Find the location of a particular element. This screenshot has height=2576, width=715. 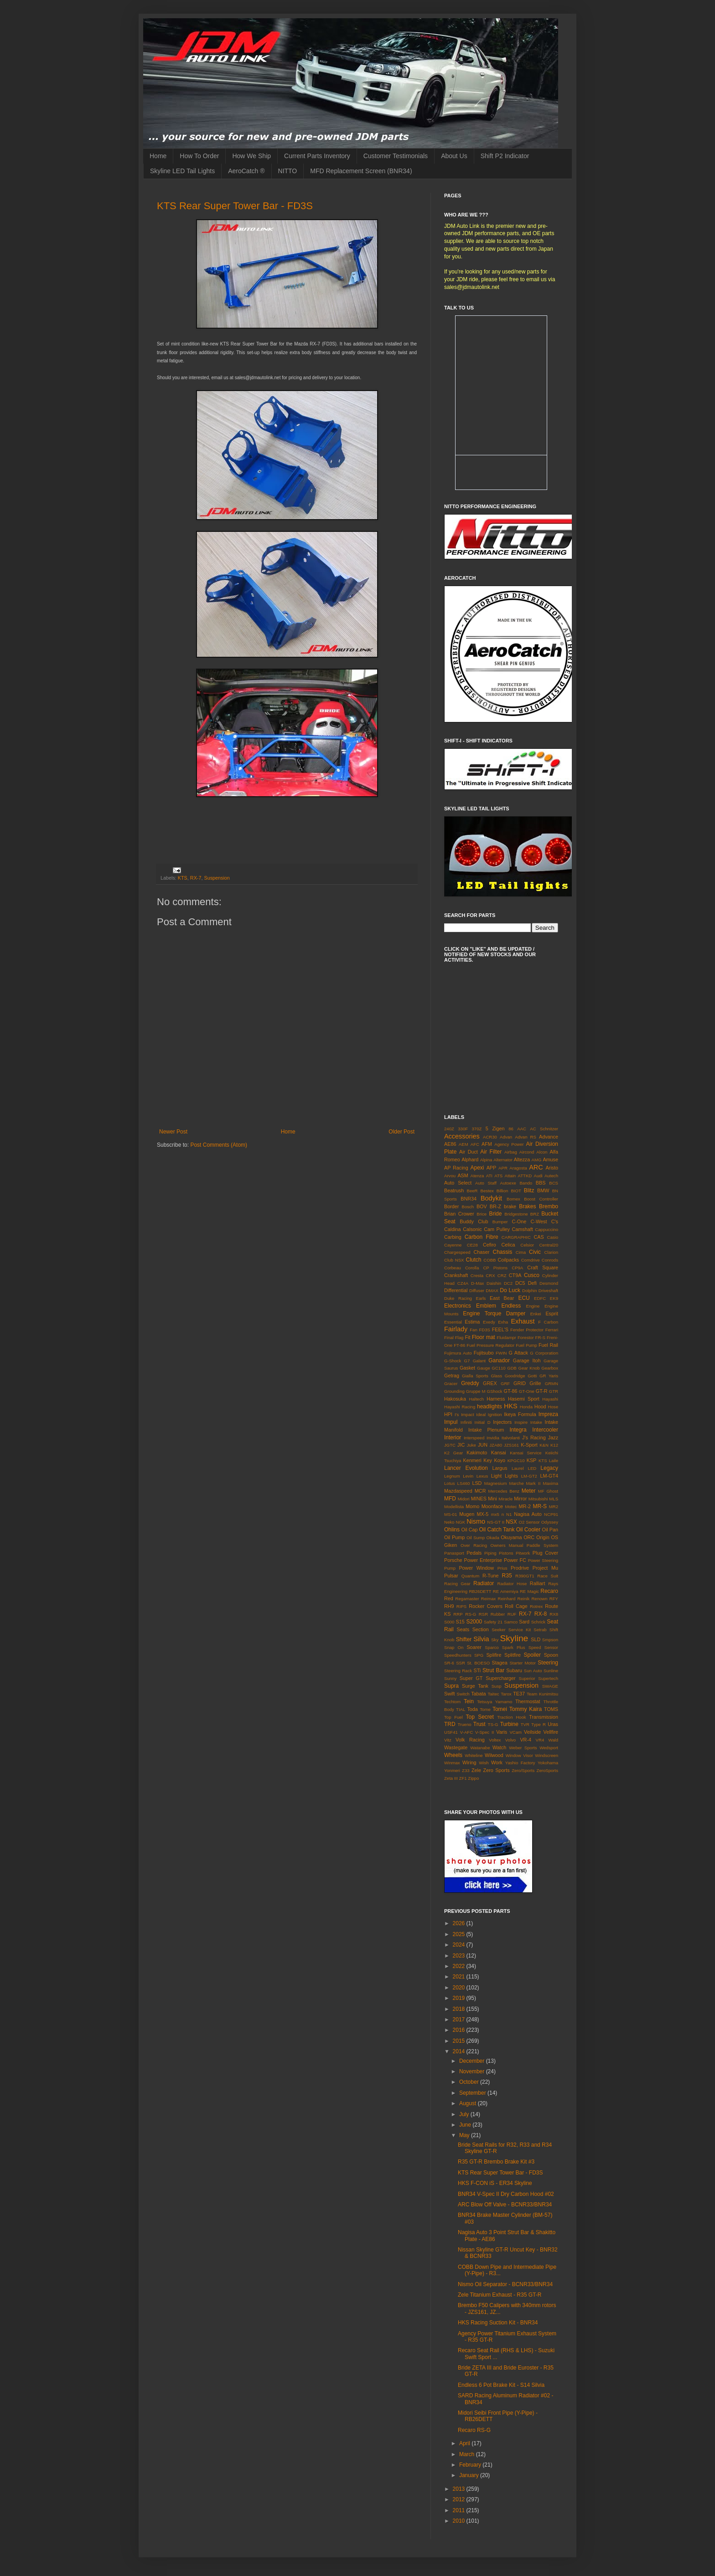

Fuel Pressure Regulator is located at coordinates (490, 1345).